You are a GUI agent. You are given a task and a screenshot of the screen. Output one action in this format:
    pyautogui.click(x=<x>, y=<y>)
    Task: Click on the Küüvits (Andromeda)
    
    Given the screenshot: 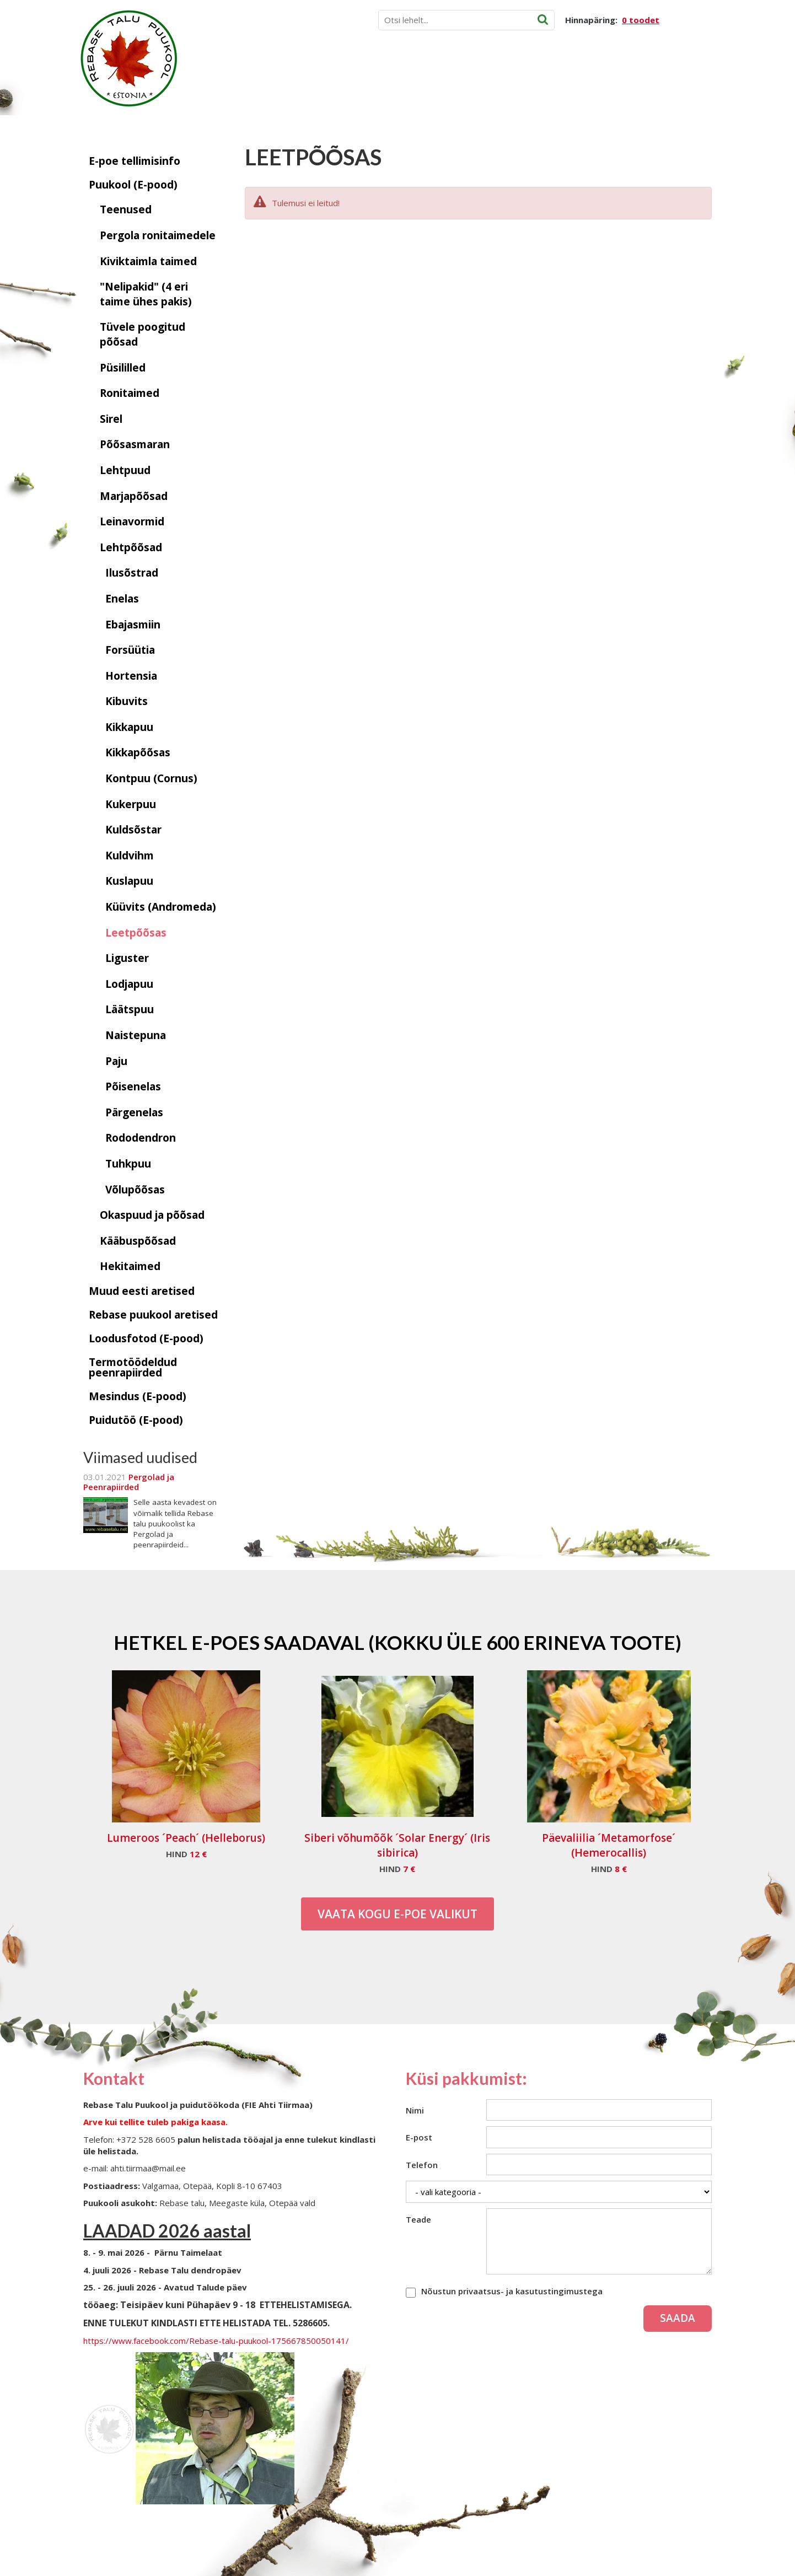 What is the action you would take?
    pyautogui.click(x=160, y=907)
    